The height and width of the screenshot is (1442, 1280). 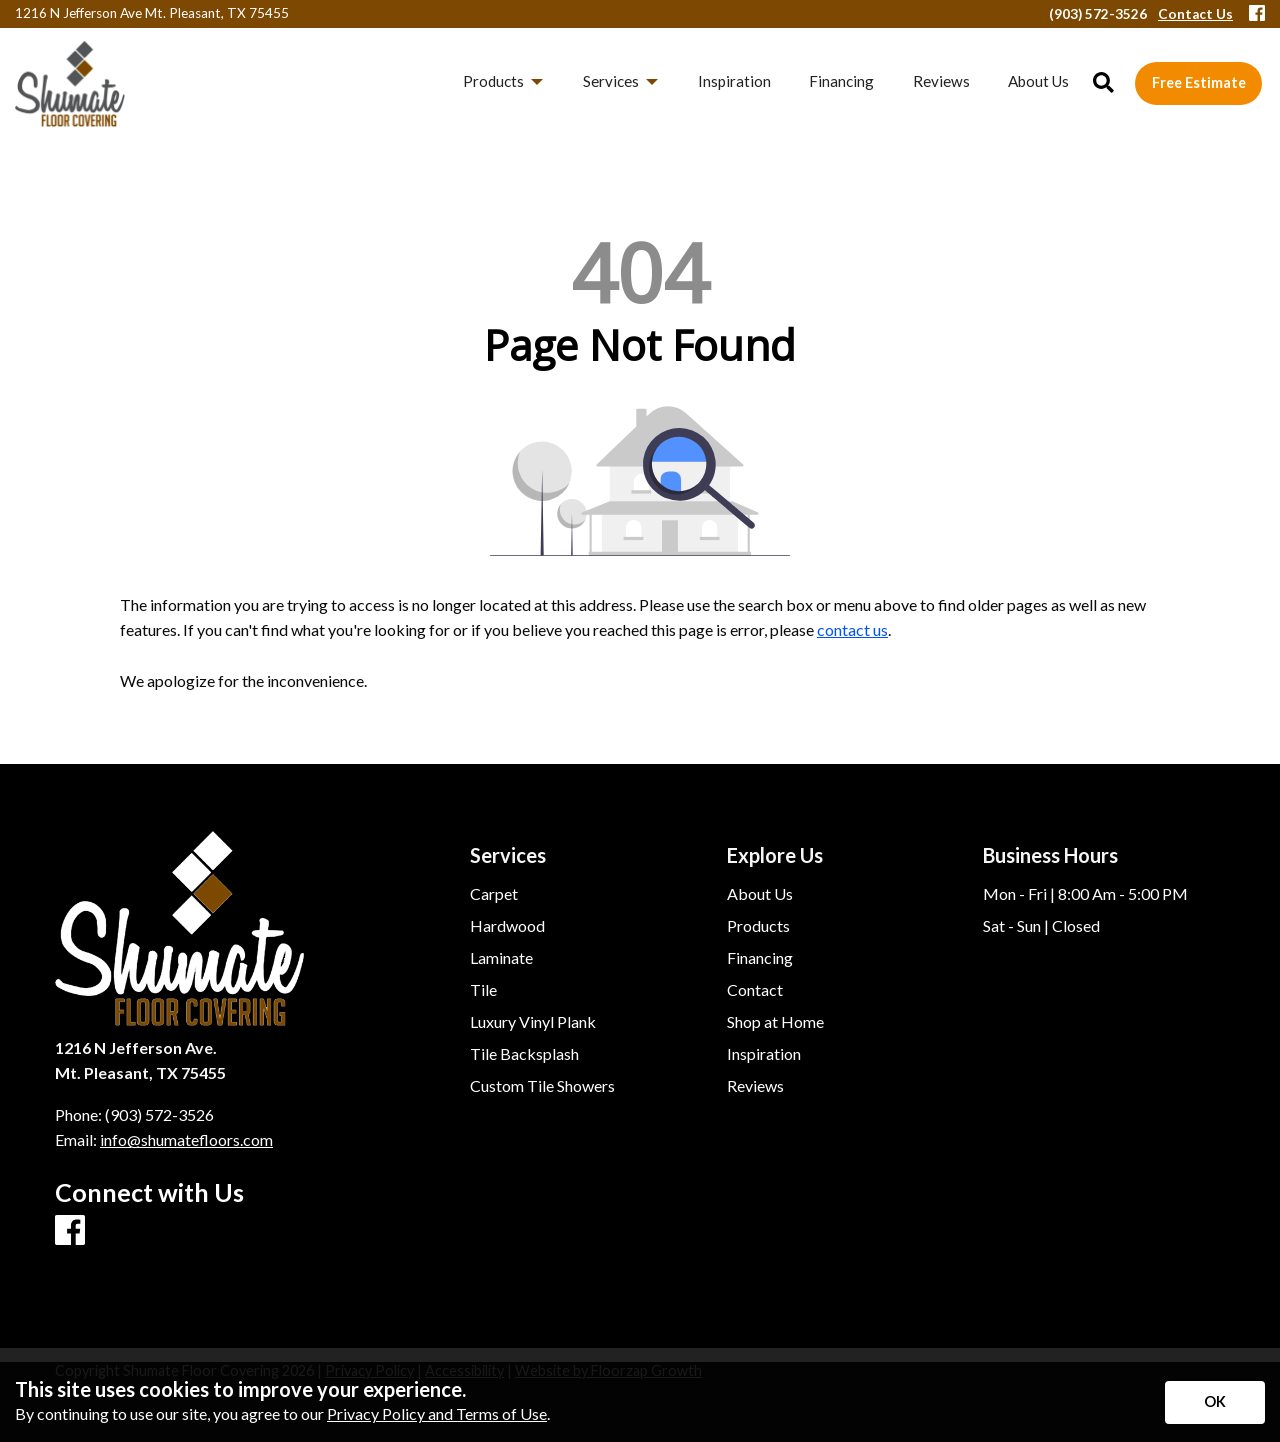 I want to click on Luxury Vinyl Plank, so click(x=533, y=1022).